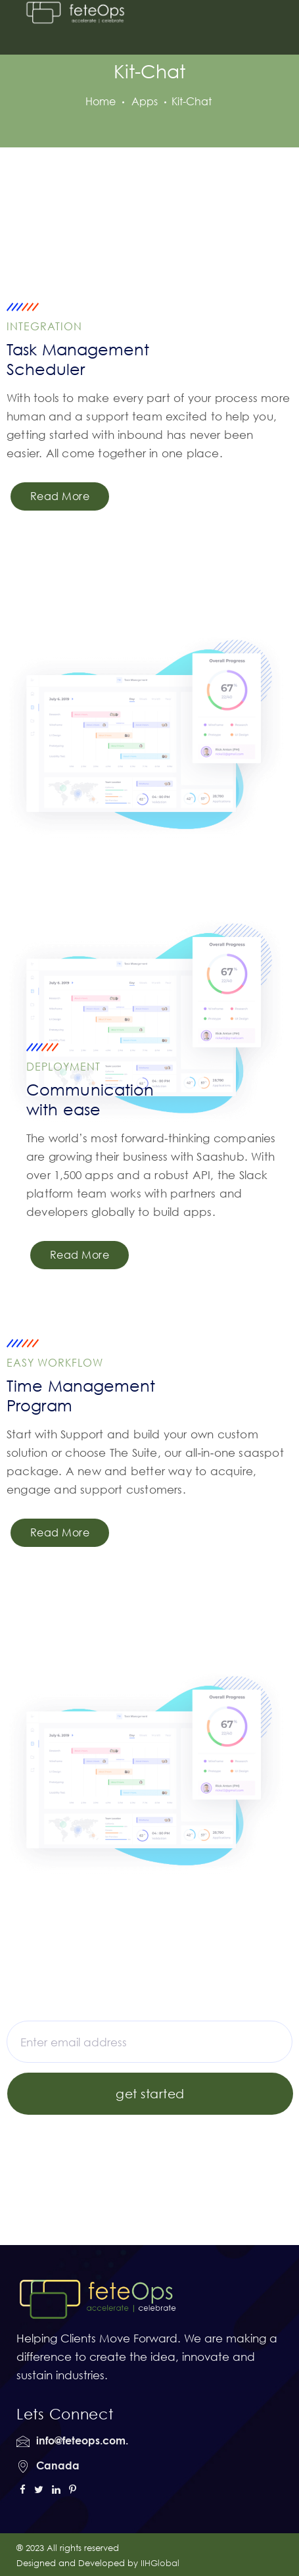 The height and width of the screenshot is (2576, 299). Describe the element at coordinates (82, 2440) in the screenshot. I see `info@feteops.com.` at that location.